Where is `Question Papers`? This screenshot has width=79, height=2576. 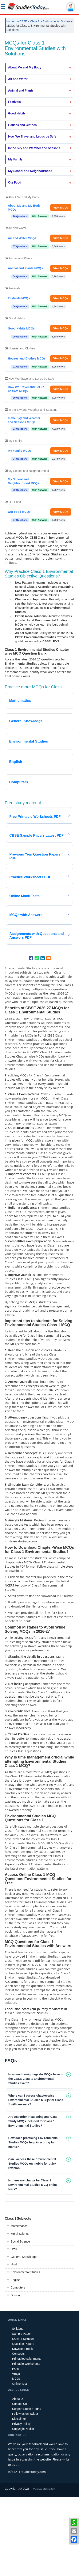 Question Papers is located at coordinates (23, 2422).